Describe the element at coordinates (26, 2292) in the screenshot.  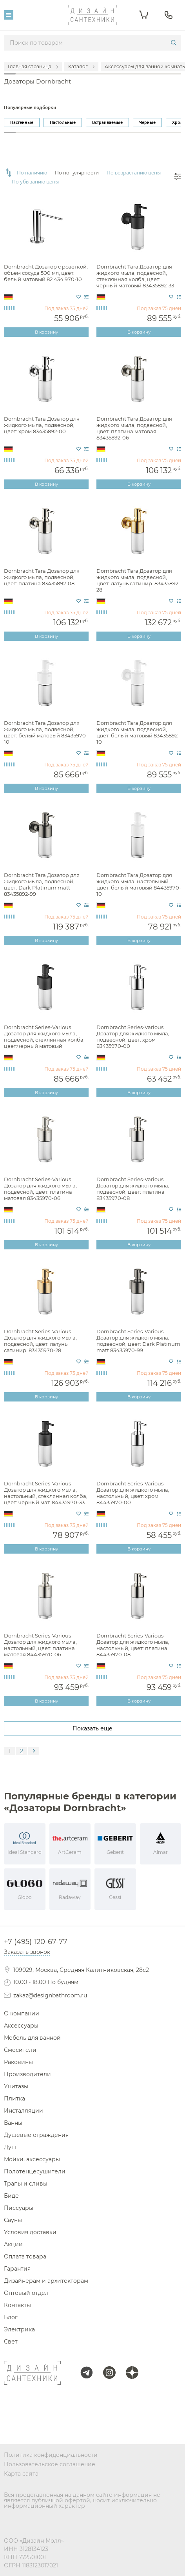
I see `Оптовый отдел` at that location.